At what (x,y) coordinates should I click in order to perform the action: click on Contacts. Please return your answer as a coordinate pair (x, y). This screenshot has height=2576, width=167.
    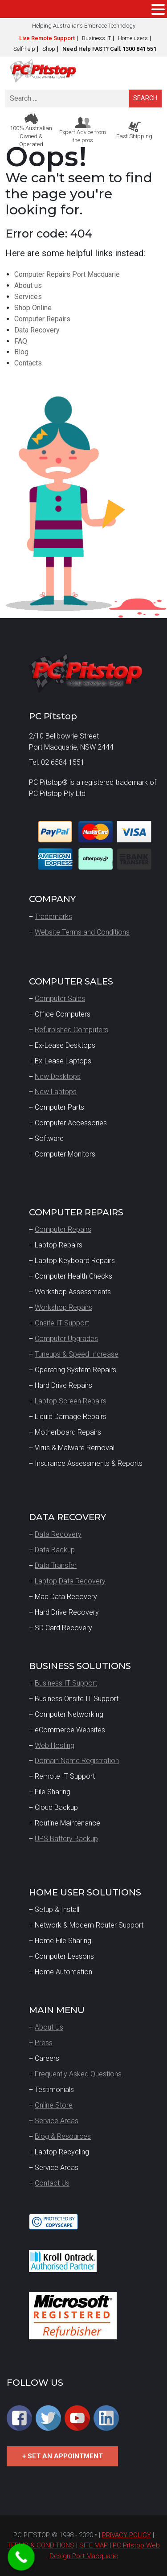
    Looking at the image, I should click on (28, 363).